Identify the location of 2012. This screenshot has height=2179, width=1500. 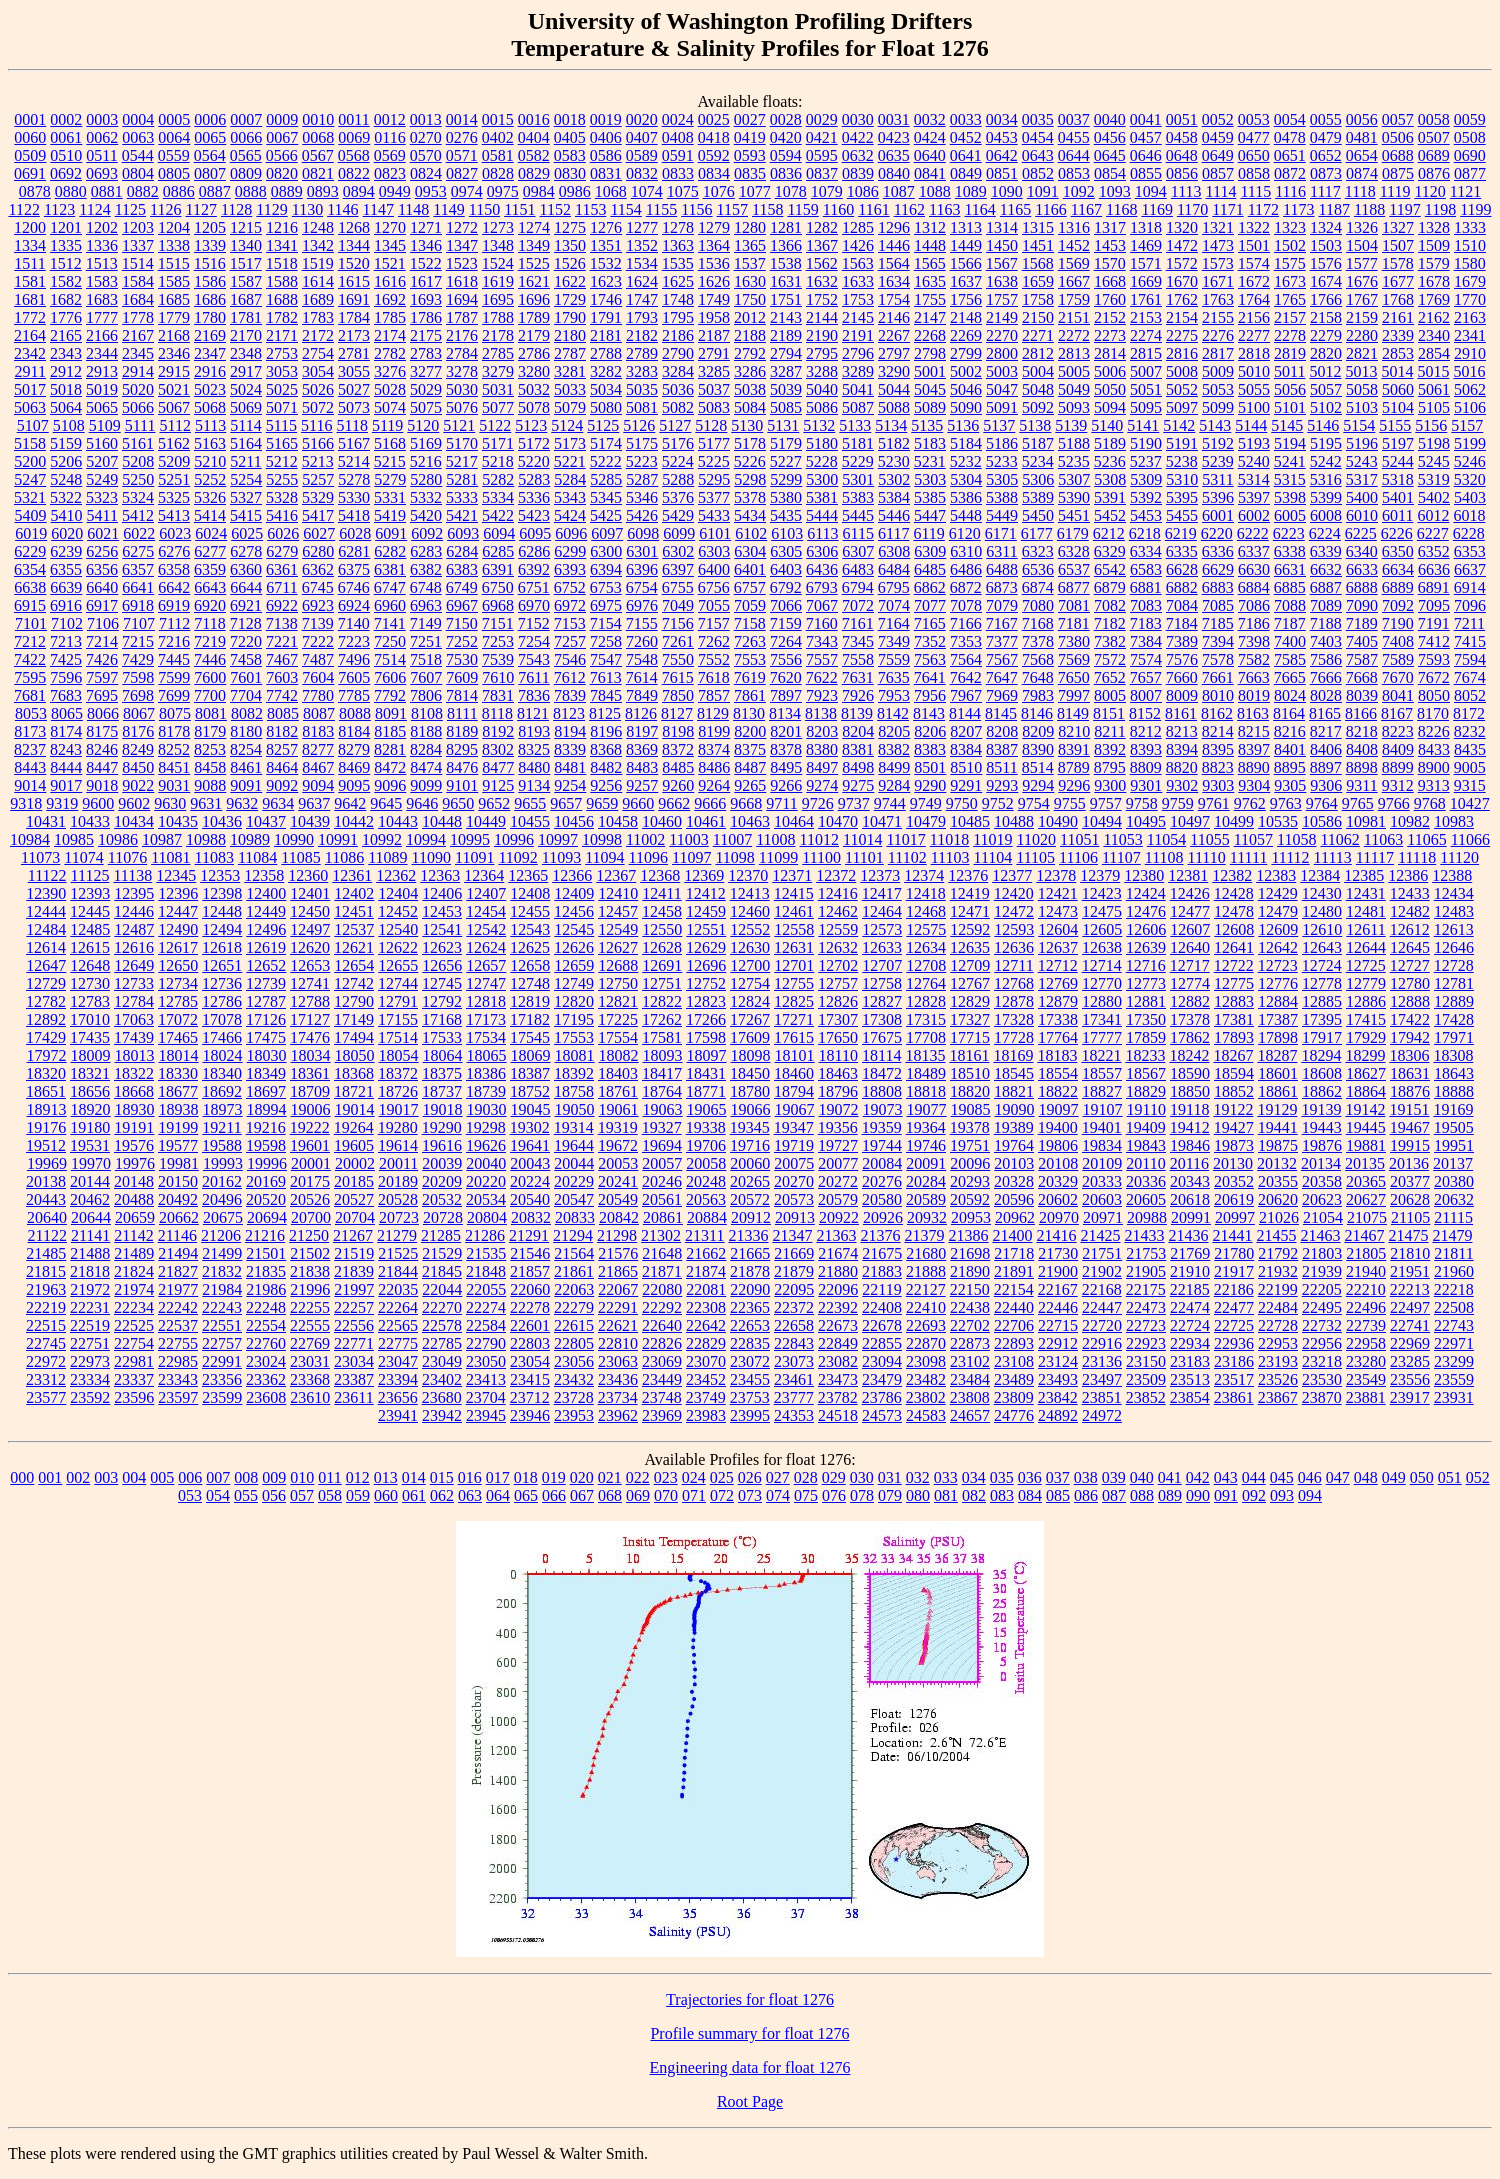
(750, 317).